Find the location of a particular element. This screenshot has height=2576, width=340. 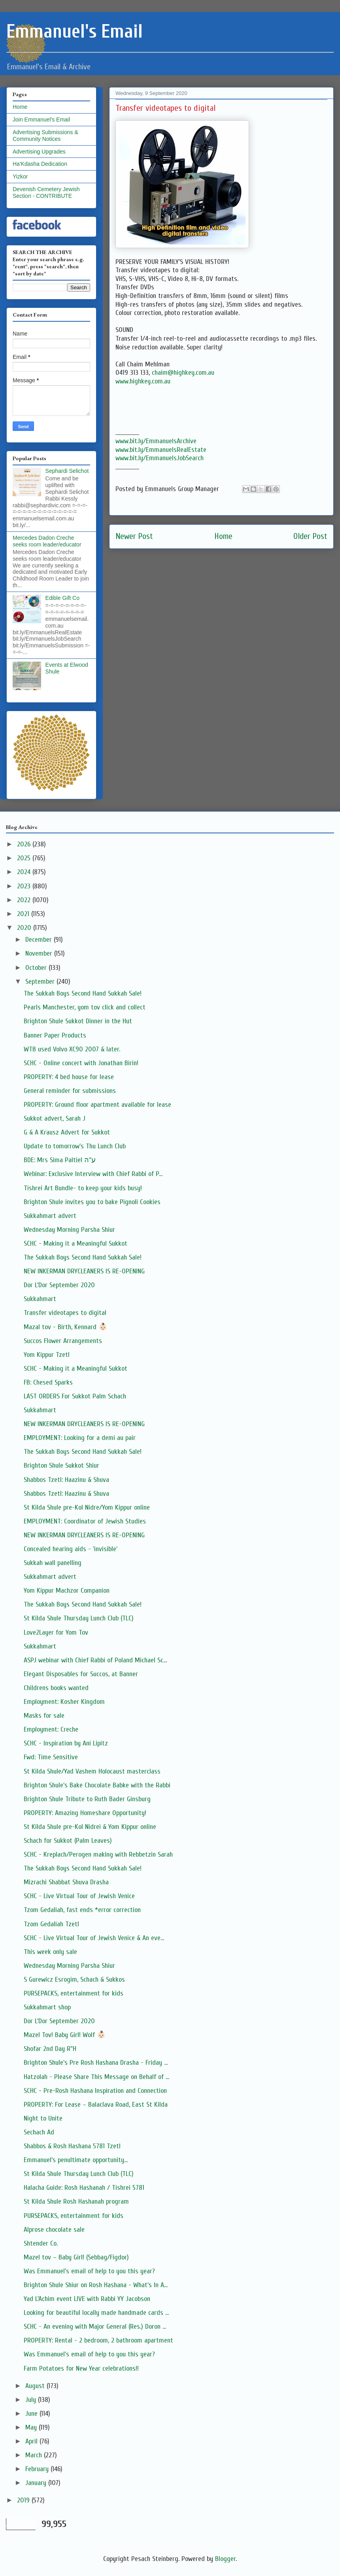

Mizrachi Shabbat Shuva Drasha is located at coordinates (66, 1882).